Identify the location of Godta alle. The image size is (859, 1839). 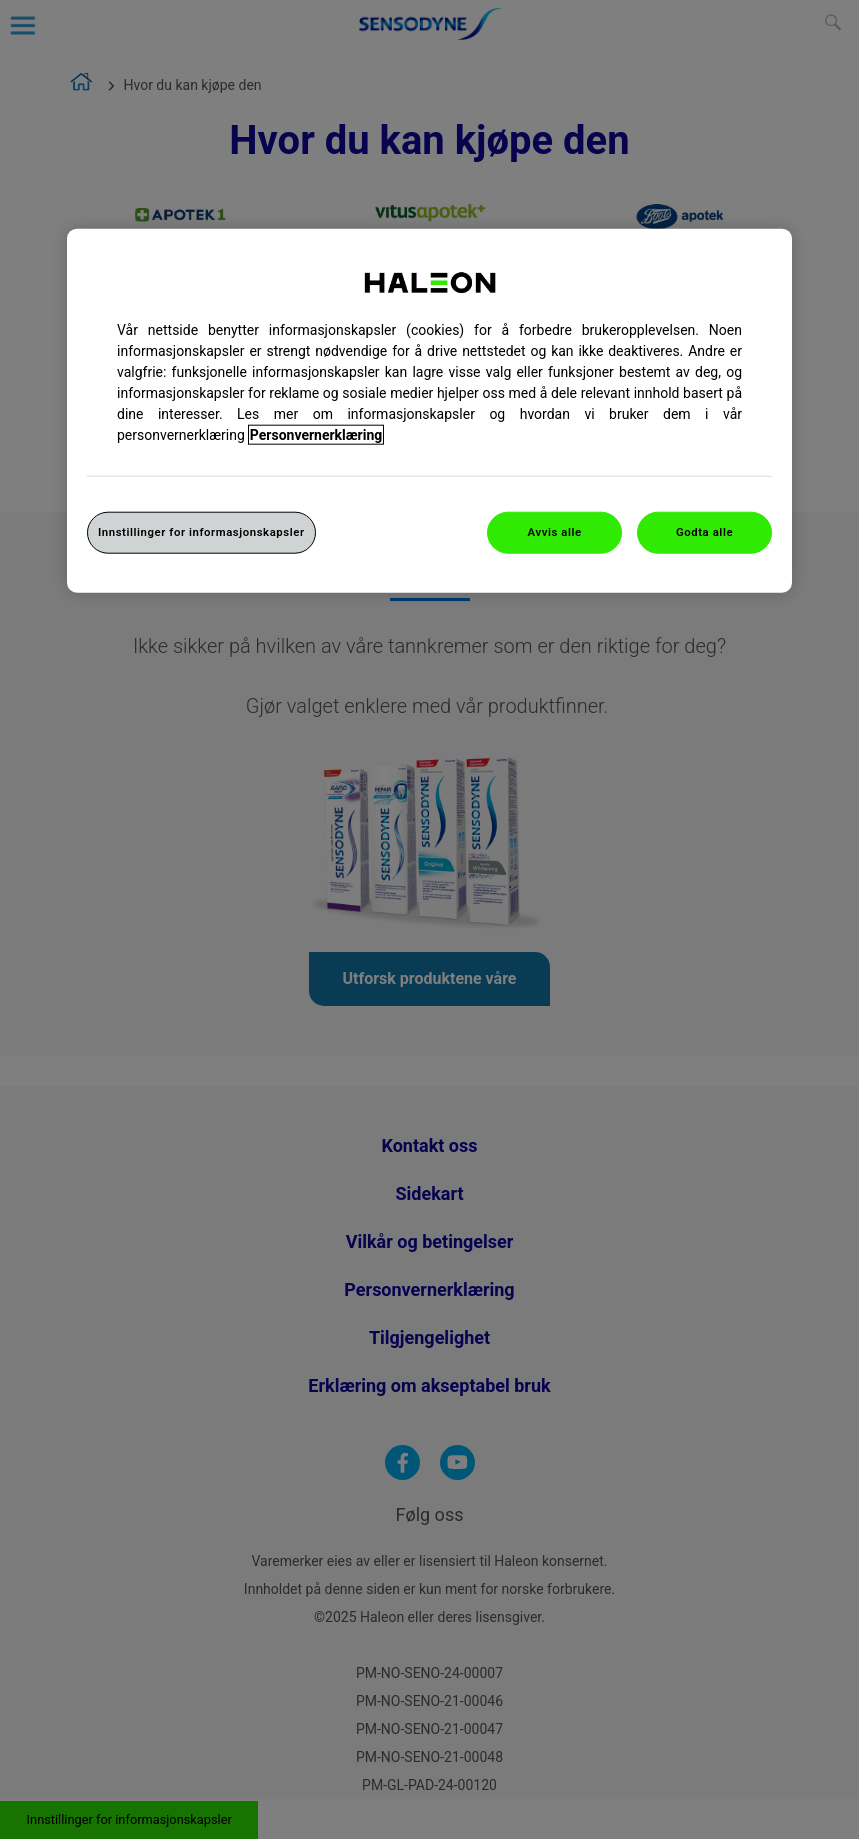
(704, 532).